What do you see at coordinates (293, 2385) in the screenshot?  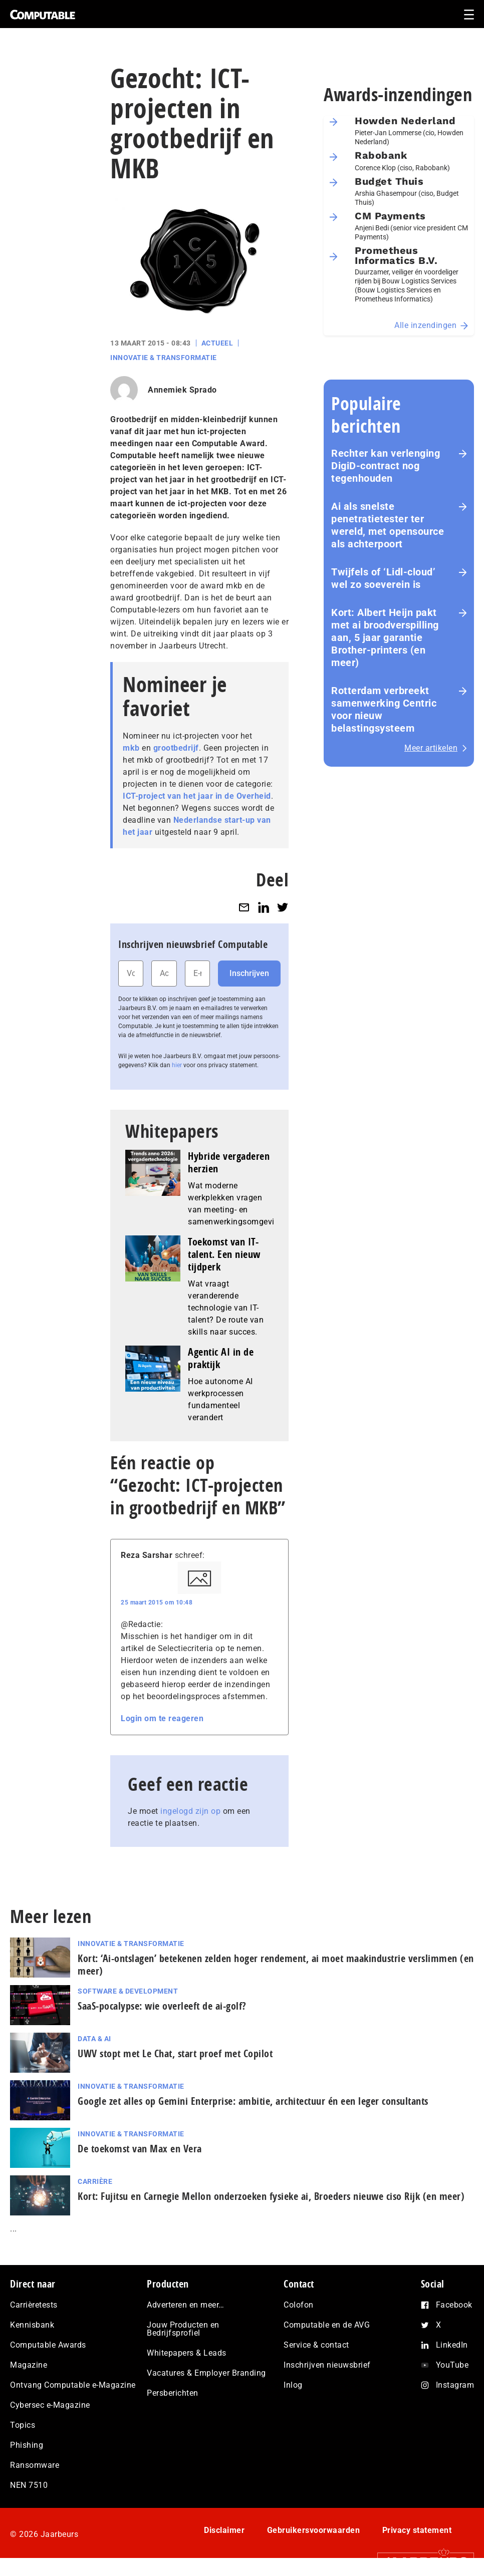 I see `Inlog` at bounding box center [293, 2385].